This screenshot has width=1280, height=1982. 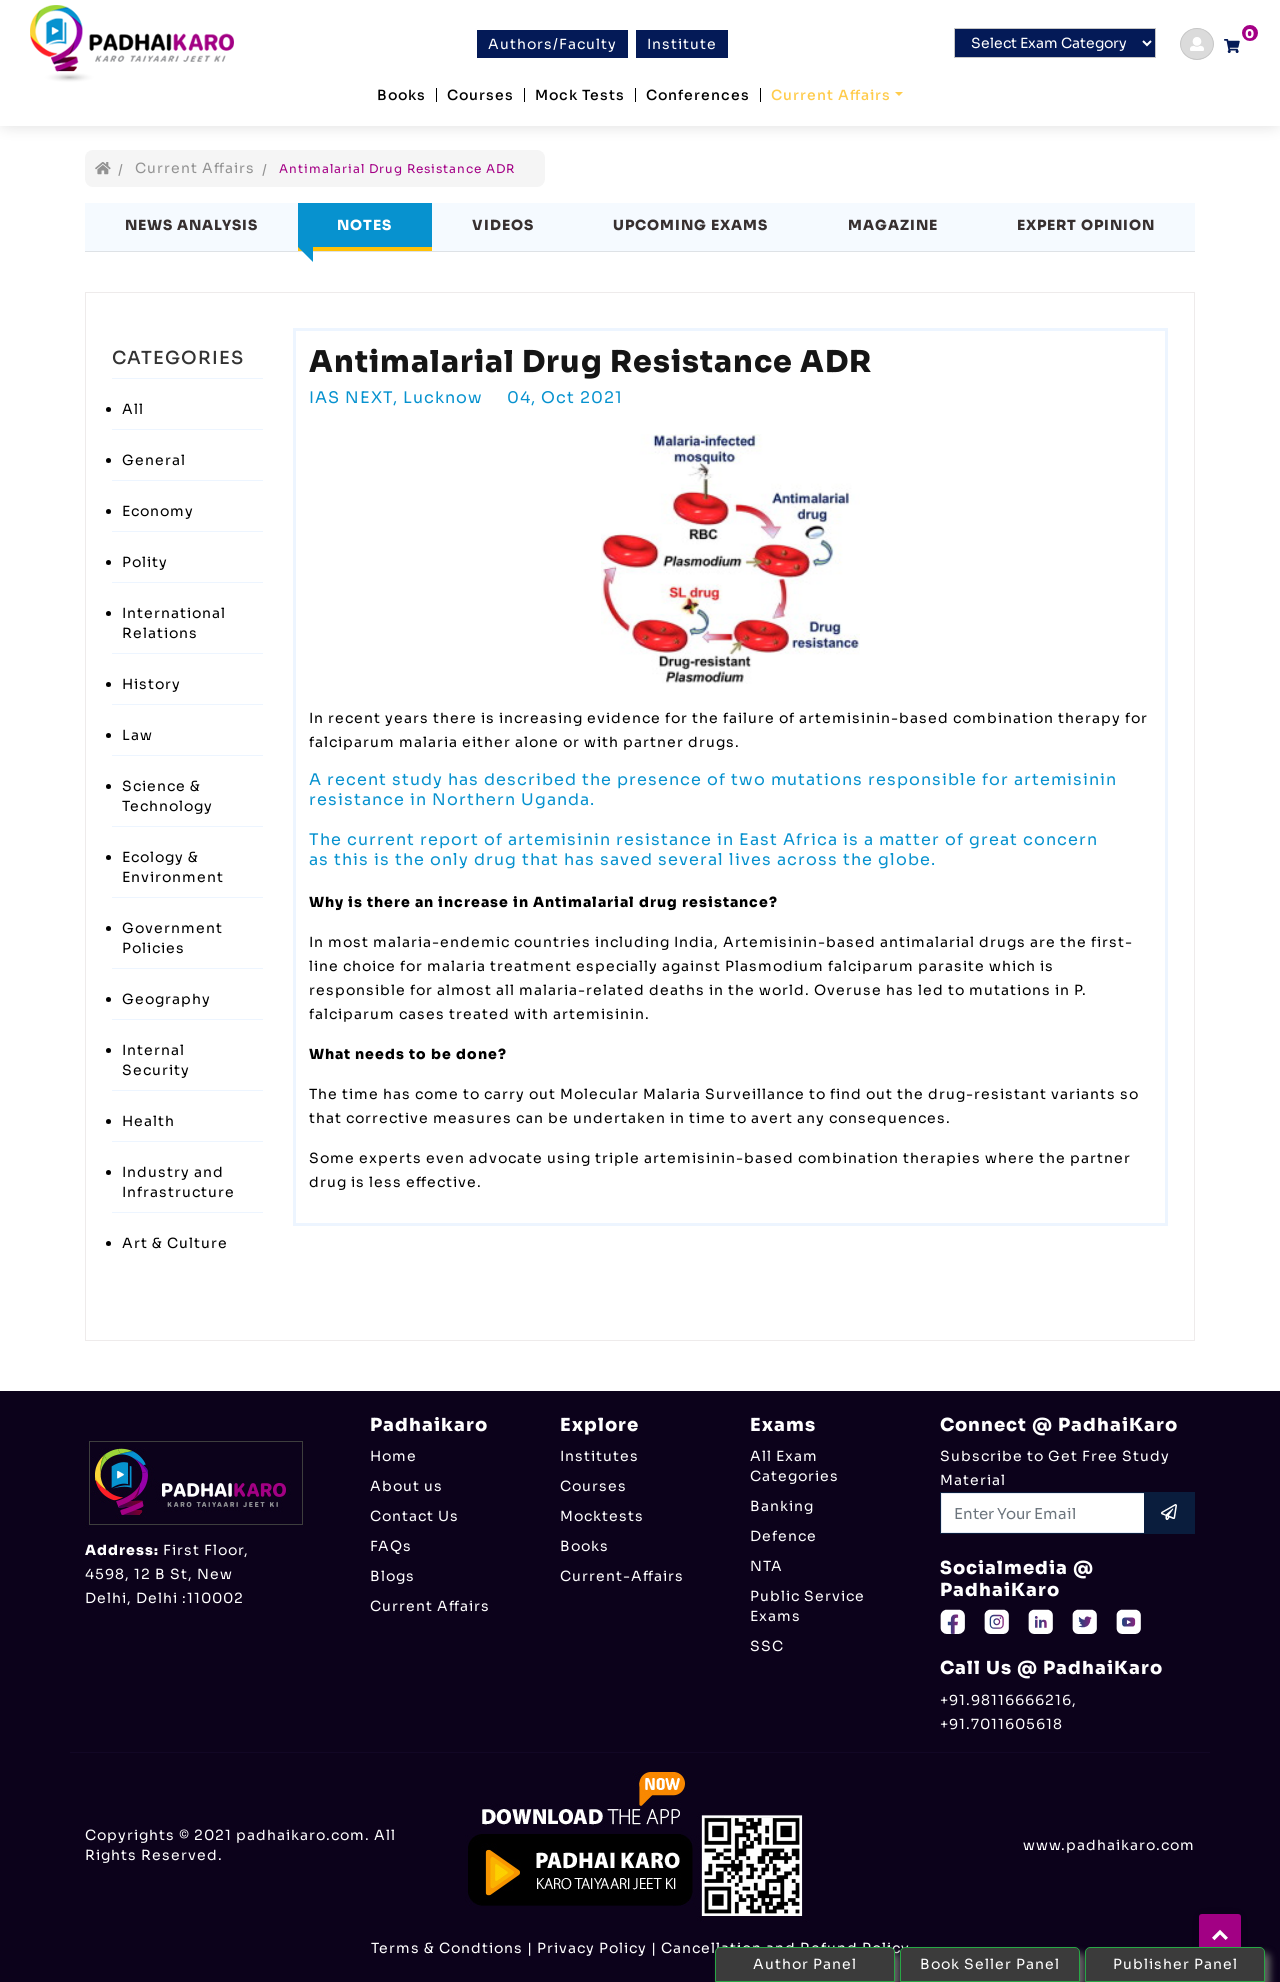 What do you see at coordinates (782, 1506) in the screenshot?
I see `Banking` at bounding box center [782, 1506].